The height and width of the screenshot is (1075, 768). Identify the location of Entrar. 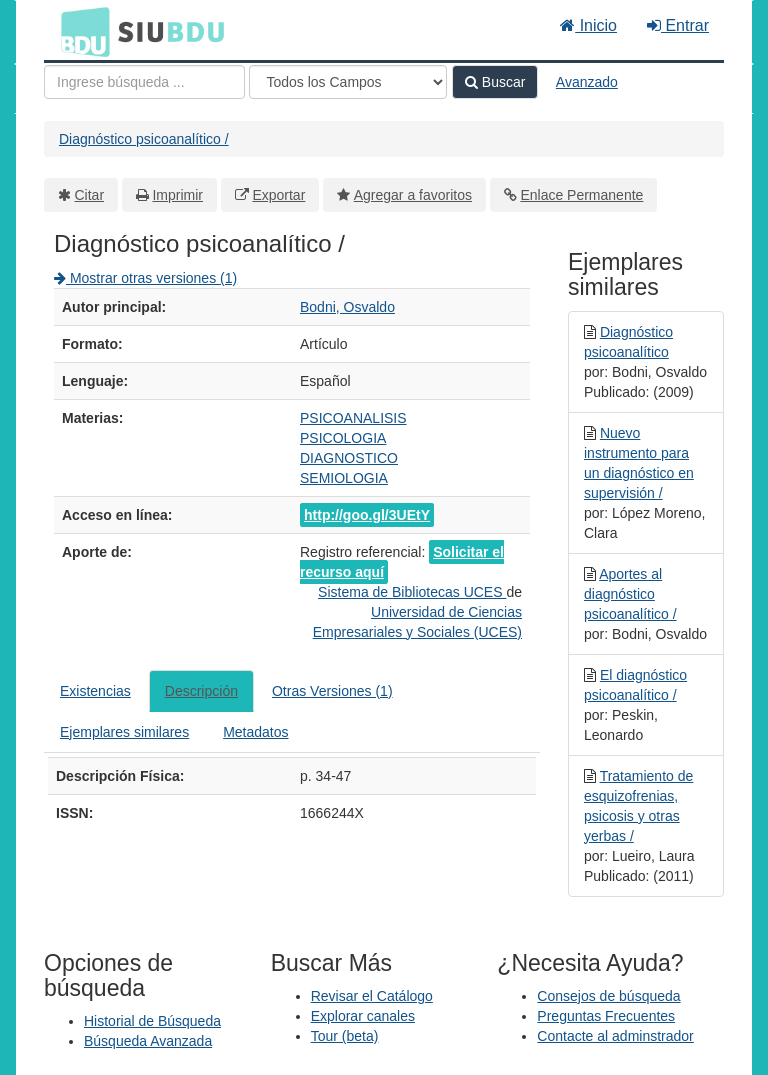
(678, 25).